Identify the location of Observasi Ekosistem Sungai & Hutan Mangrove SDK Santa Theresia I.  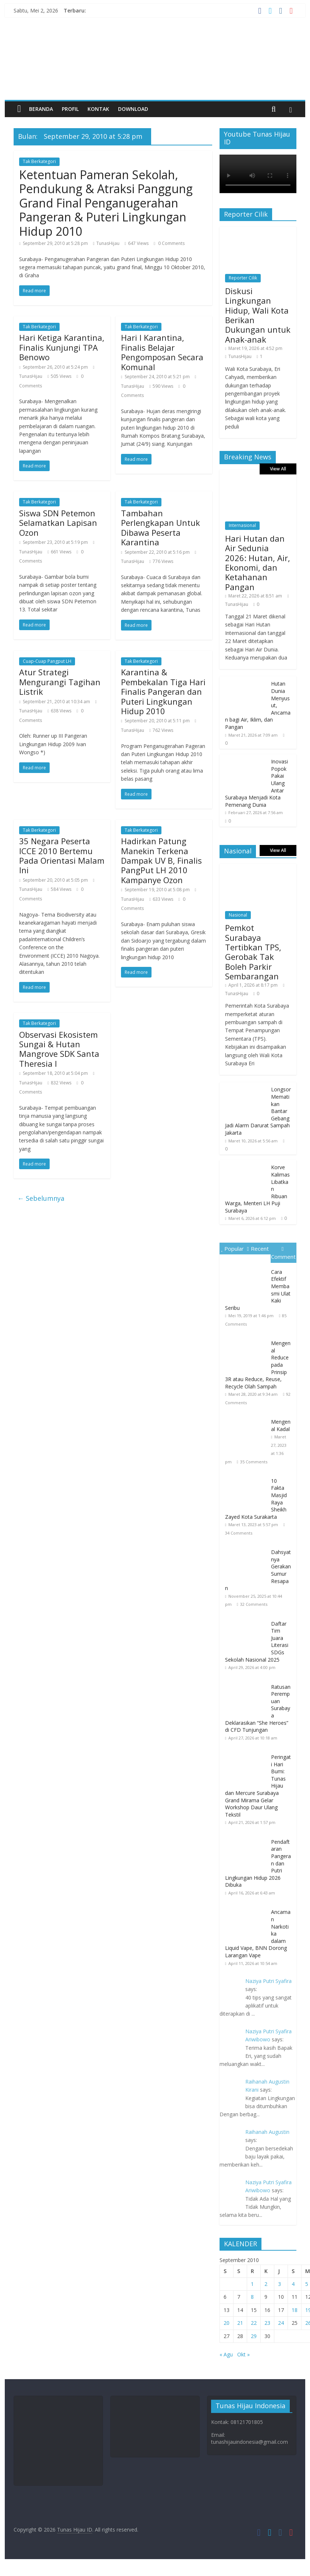
(59, 1049).